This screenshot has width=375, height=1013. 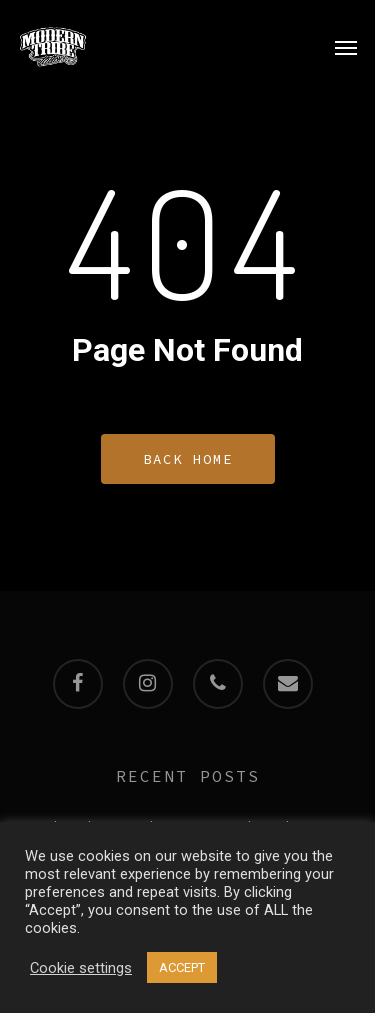 I want to click on Cookie settings [button], so click(x=81, y=968).